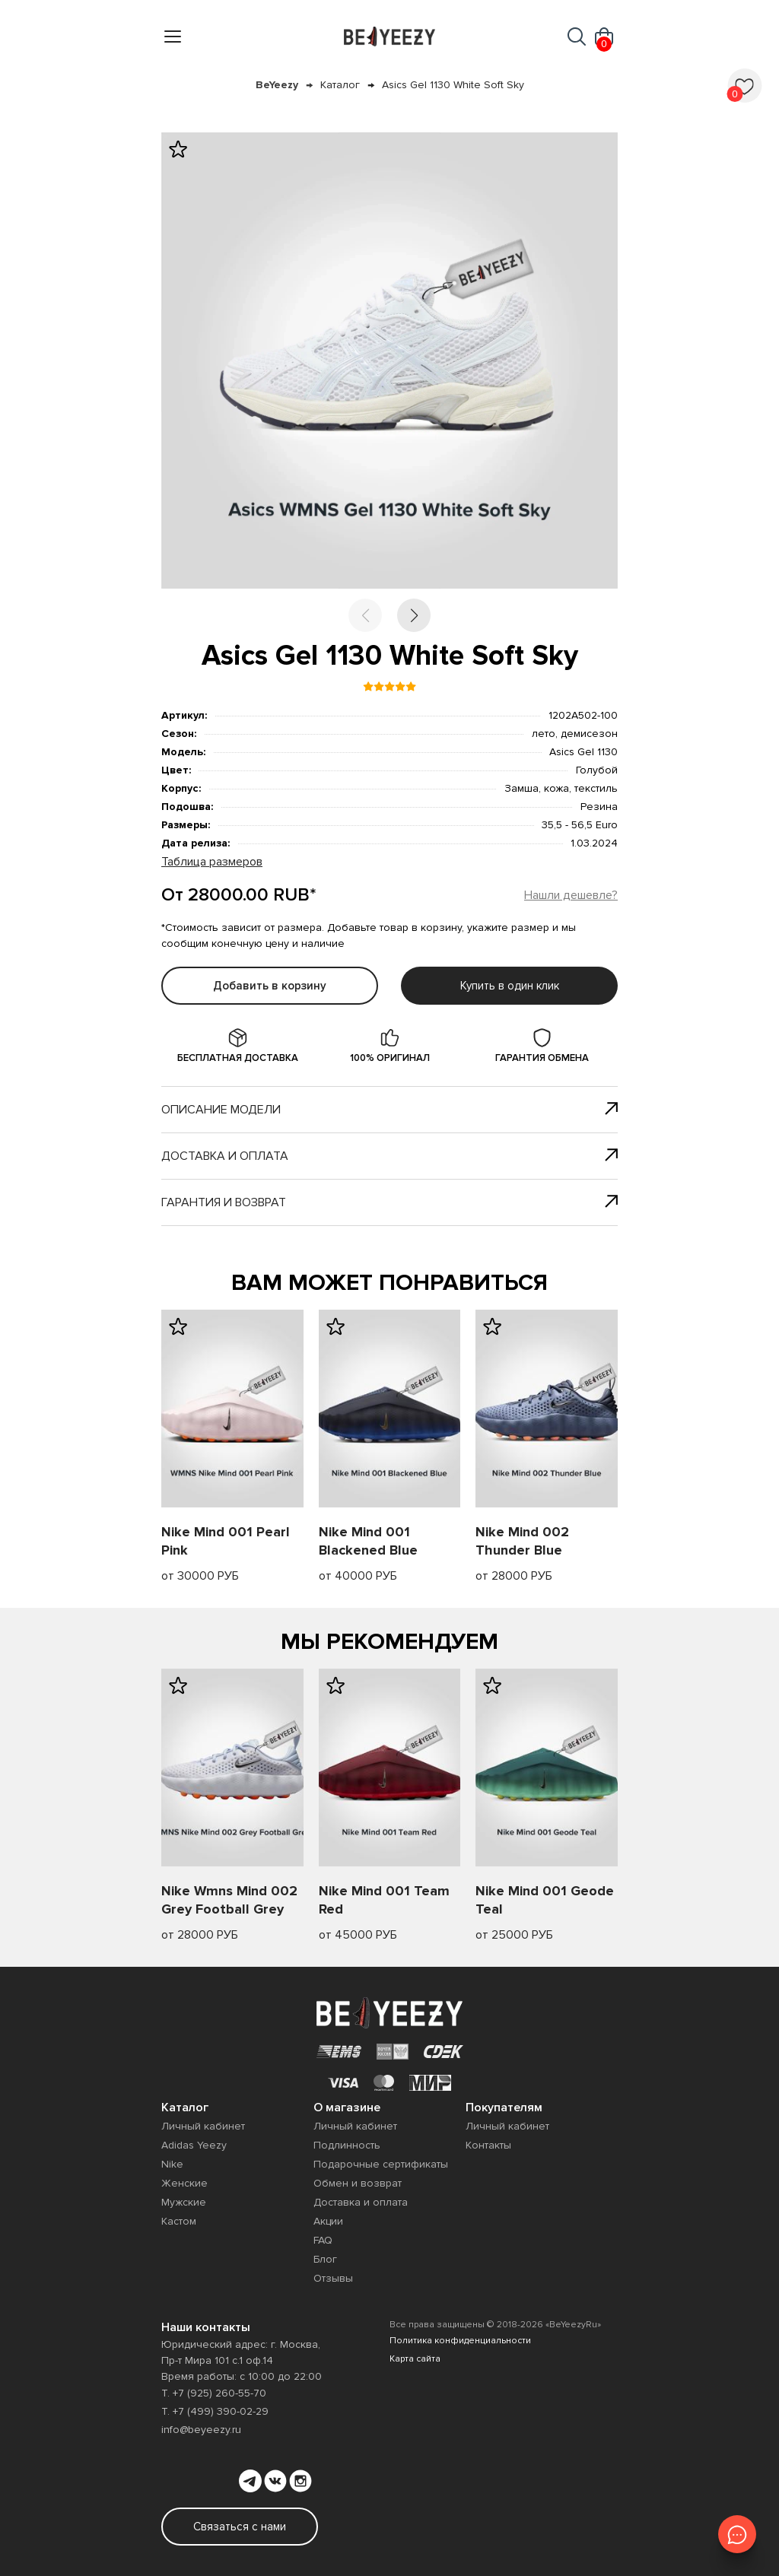  What do you see at coordinates (340, 84) in the screenshot?
I see `Каталог` at bounding box center [340, 84].